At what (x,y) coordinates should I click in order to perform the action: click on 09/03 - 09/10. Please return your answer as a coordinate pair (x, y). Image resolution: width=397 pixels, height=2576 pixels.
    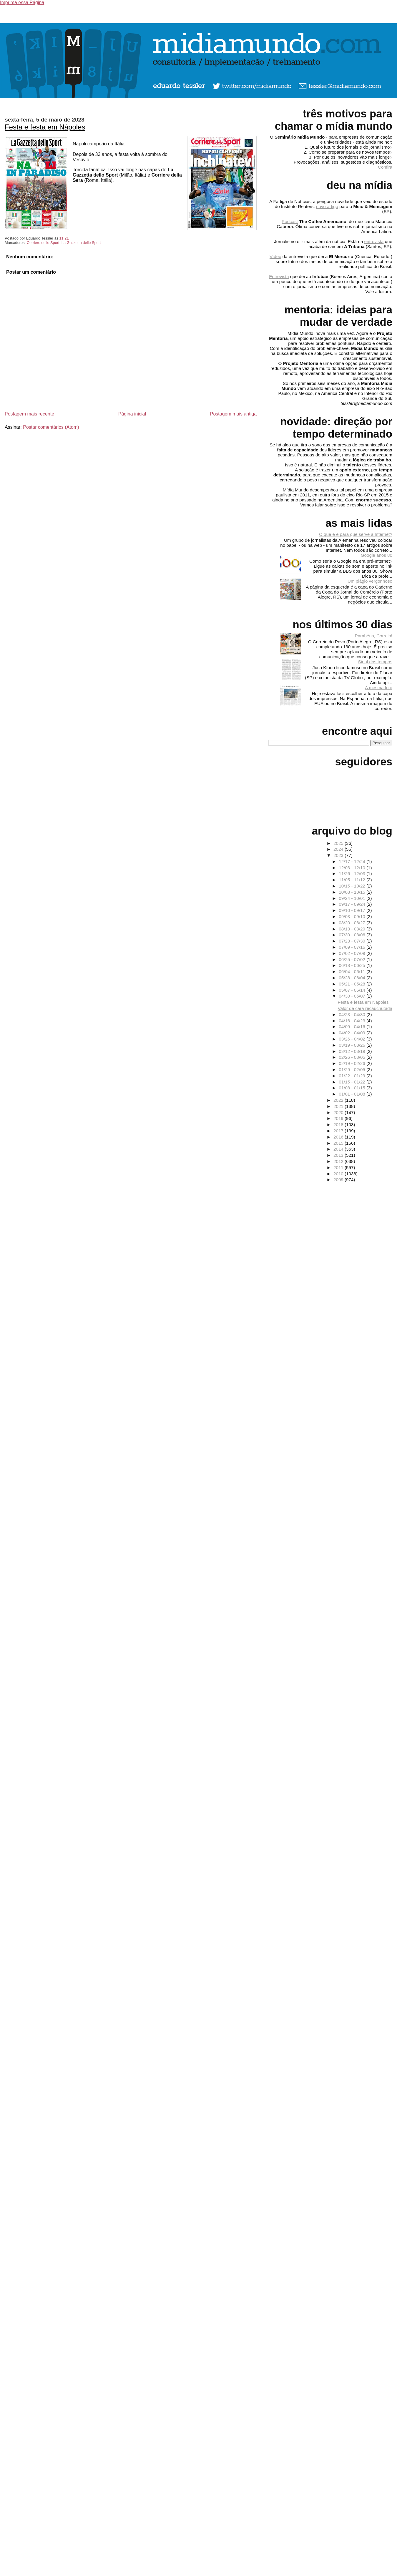
    Looking at the image, I should click on (352, 916).